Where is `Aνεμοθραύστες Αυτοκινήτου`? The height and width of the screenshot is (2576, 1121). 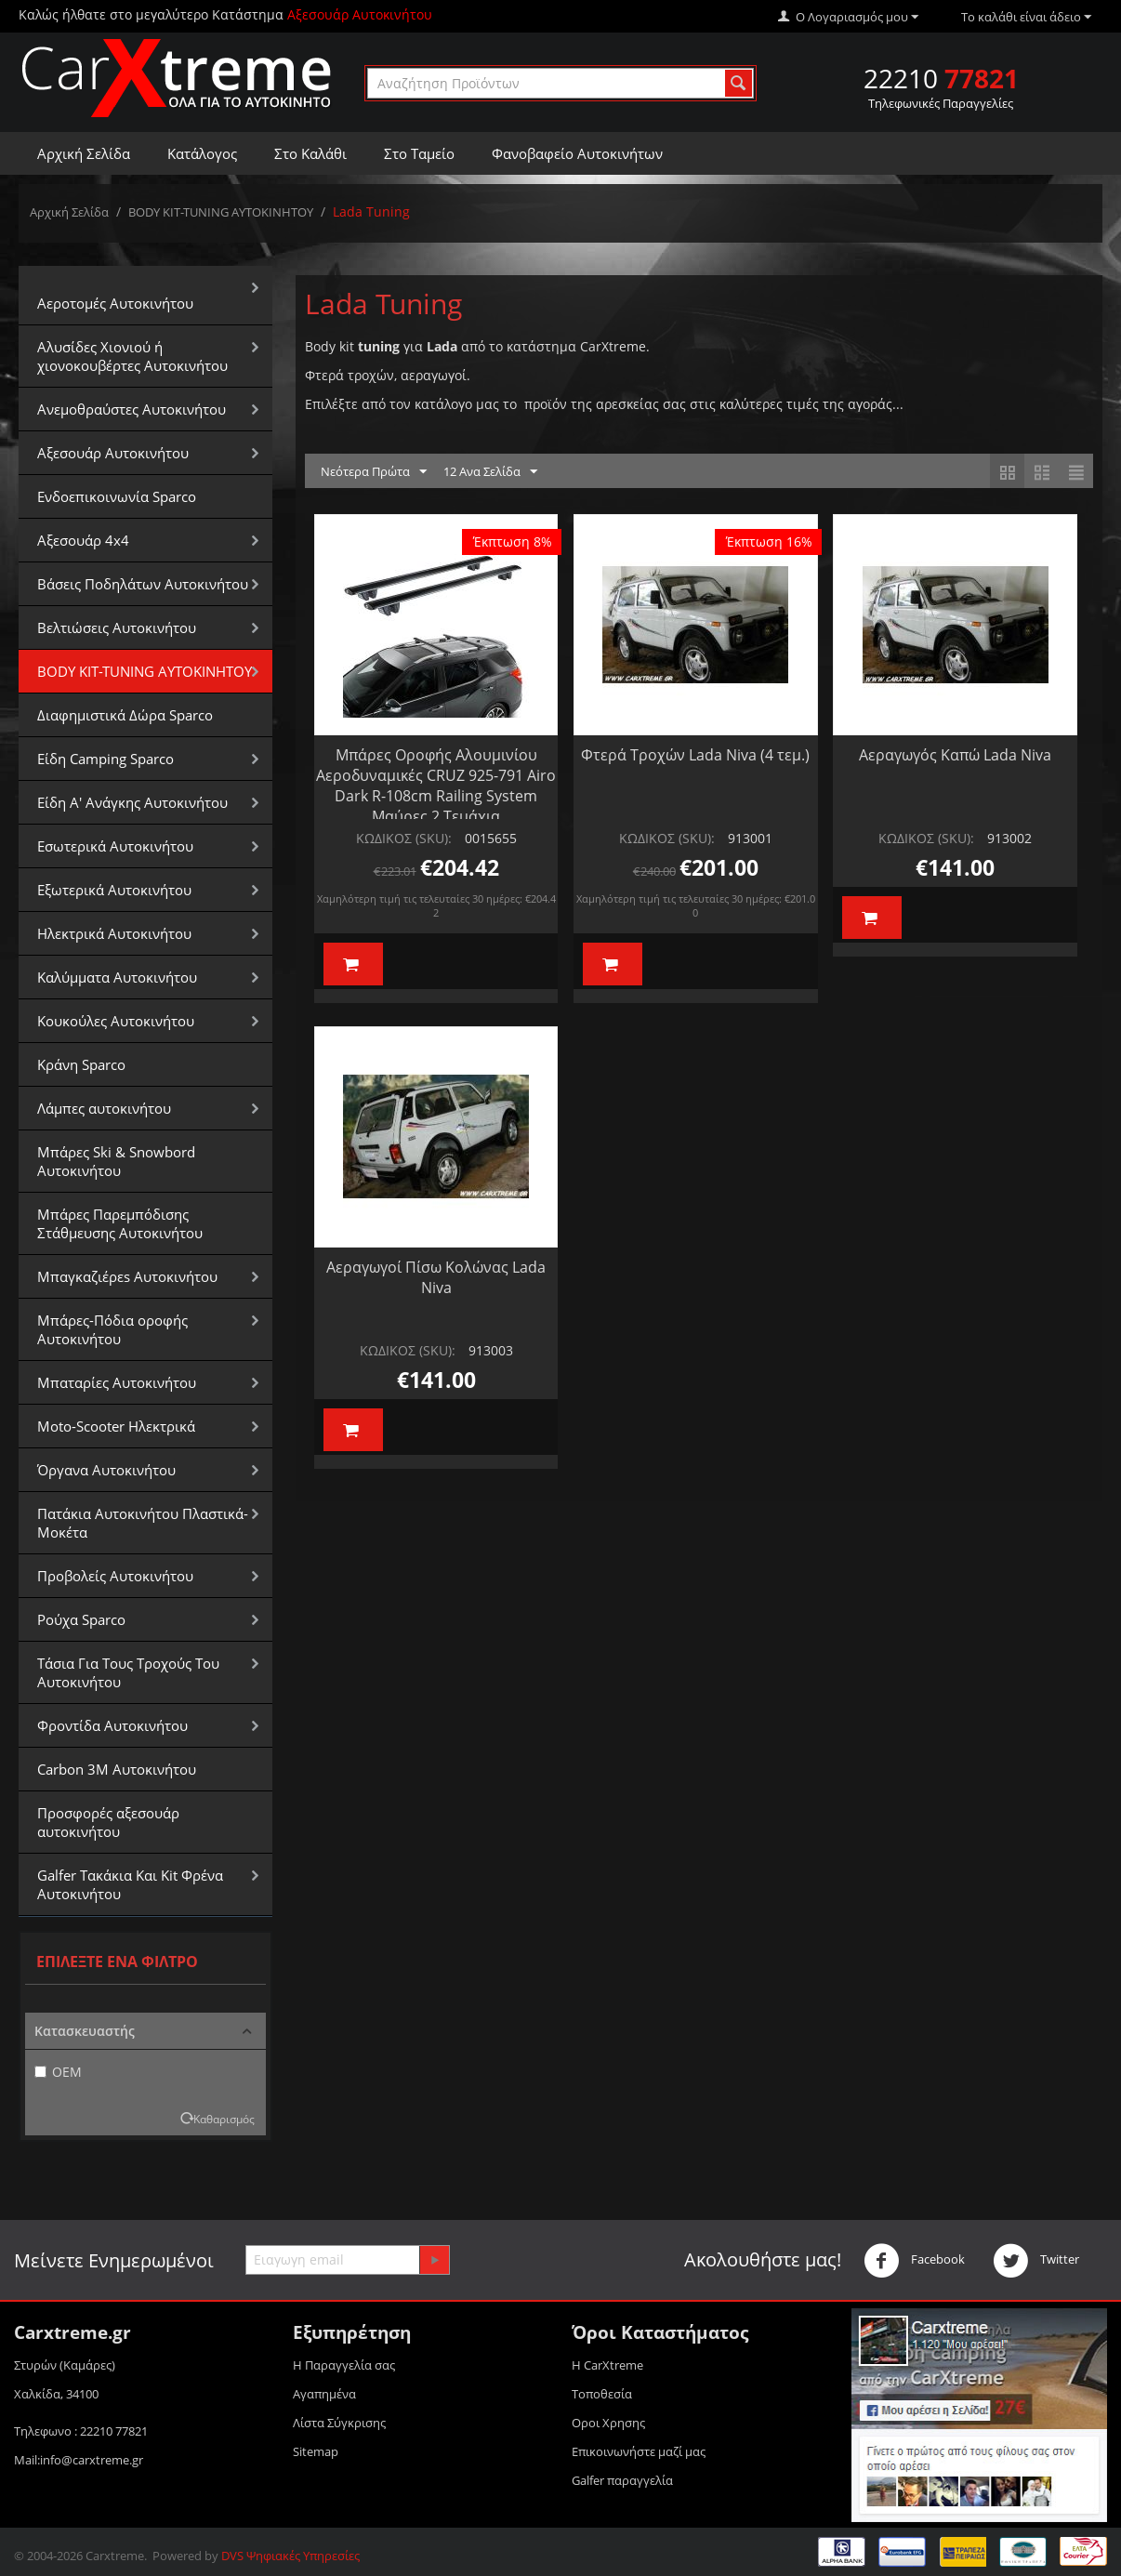
Aνεμοθραύστες Αυτοκινήτου is located at coordinates (131, 409).